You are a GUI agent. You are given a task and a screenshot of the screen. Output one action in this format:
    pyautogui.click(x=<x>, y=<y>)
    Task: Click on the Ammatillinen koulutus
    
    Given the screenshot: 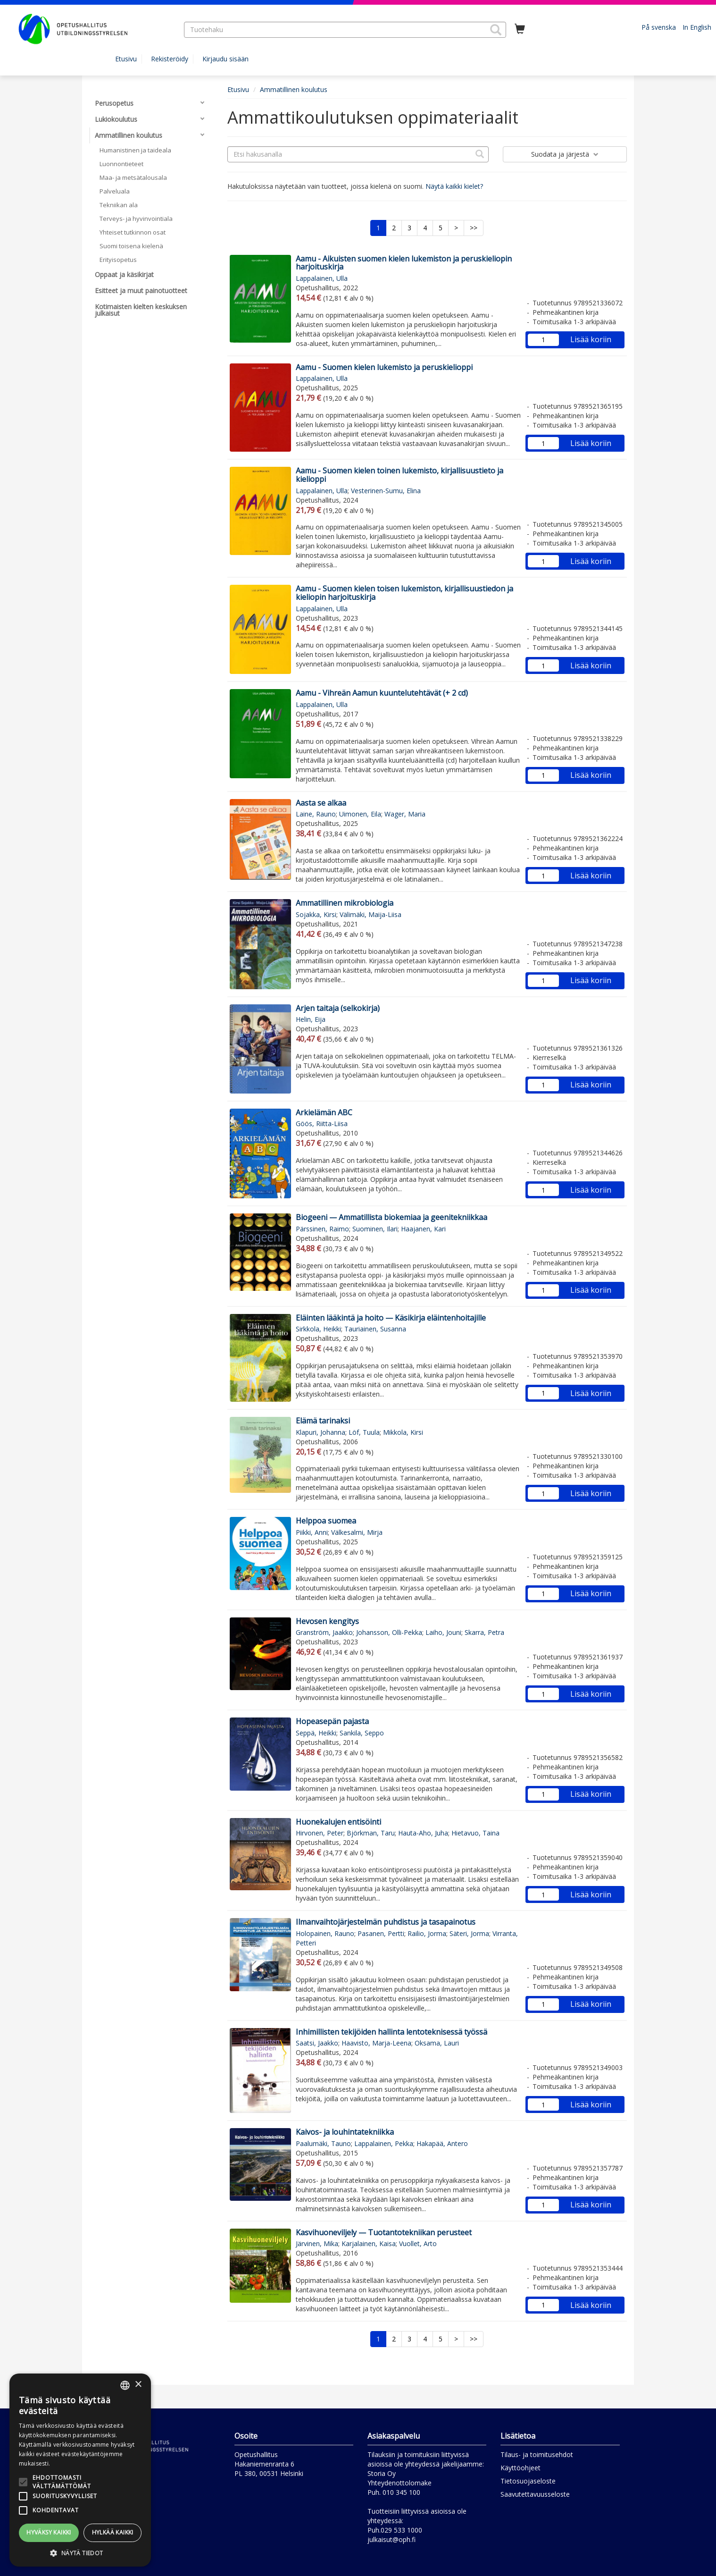 What is the action you would take?
    pyautogui.click(x=293, y=89)
    